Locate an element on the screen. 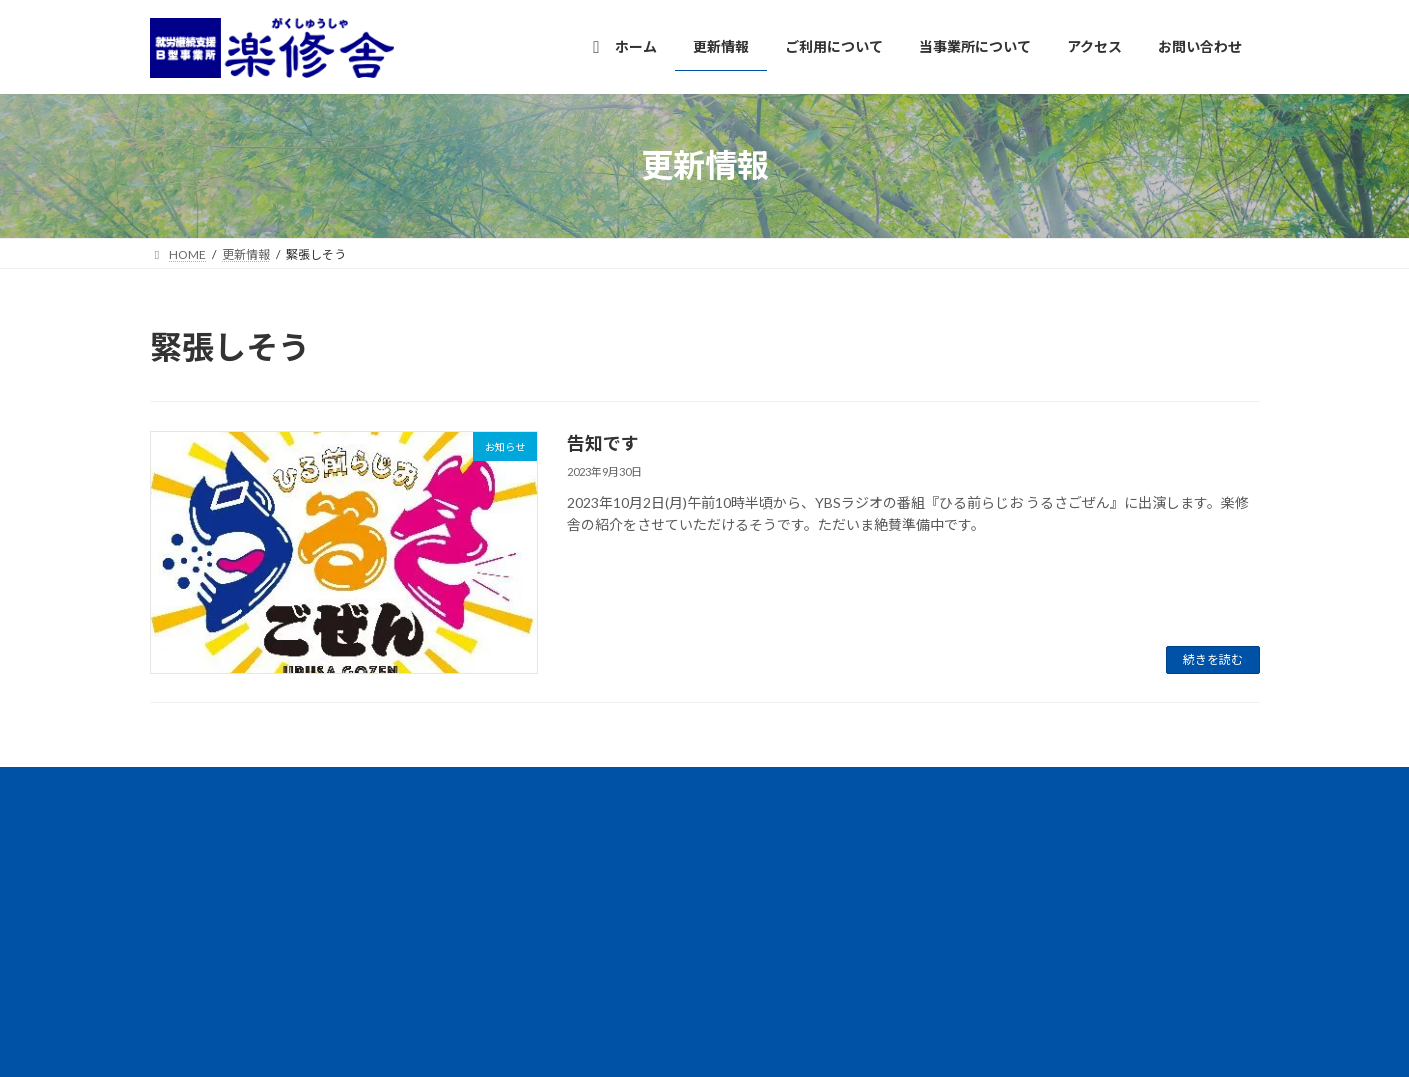 This screenshot has height=1077, width=1409. 続きを読む is located at coordinates (1213, 659).